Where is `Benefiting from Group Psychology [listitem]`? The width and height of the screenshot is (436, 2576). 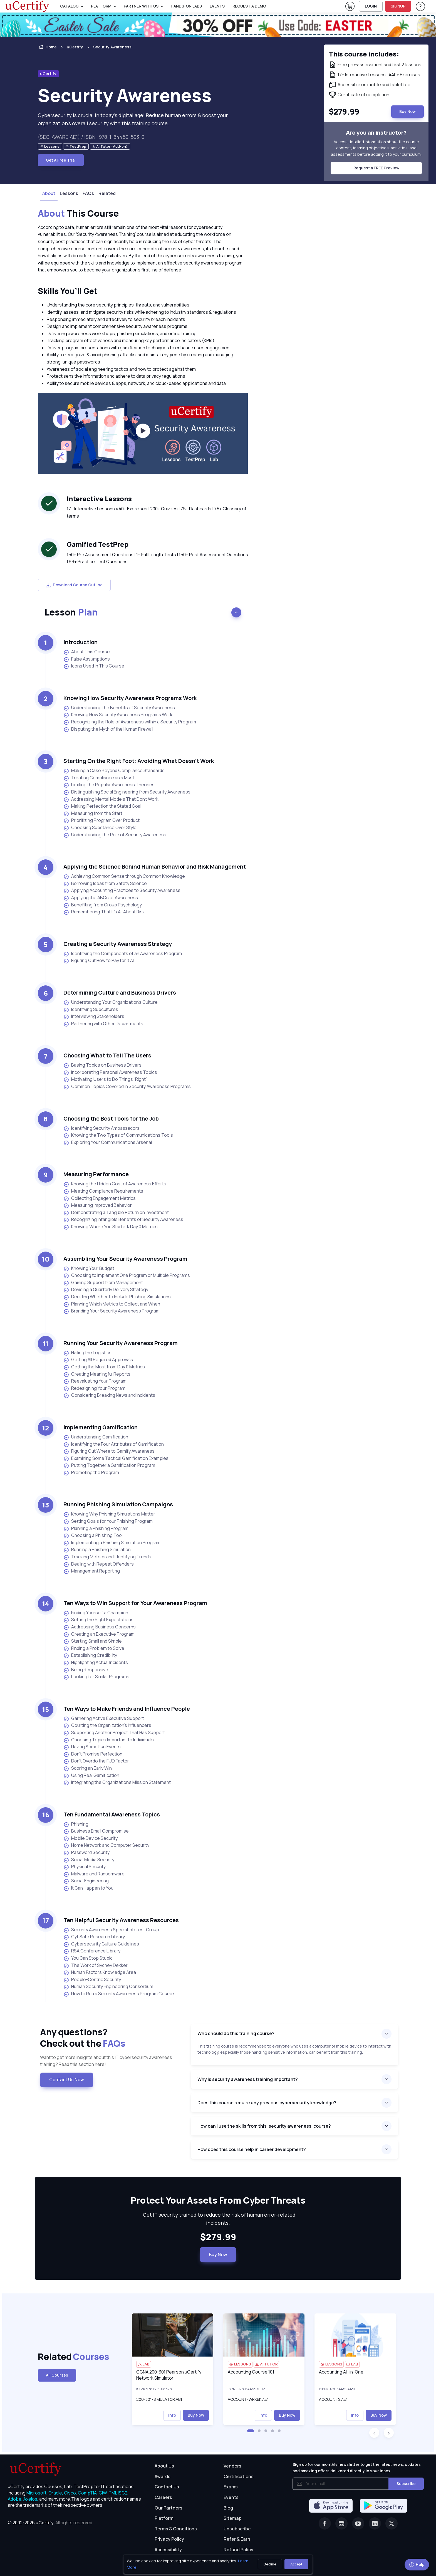
Benefiting from Group Psychology [listitem] is located at coordinates (102, 905).